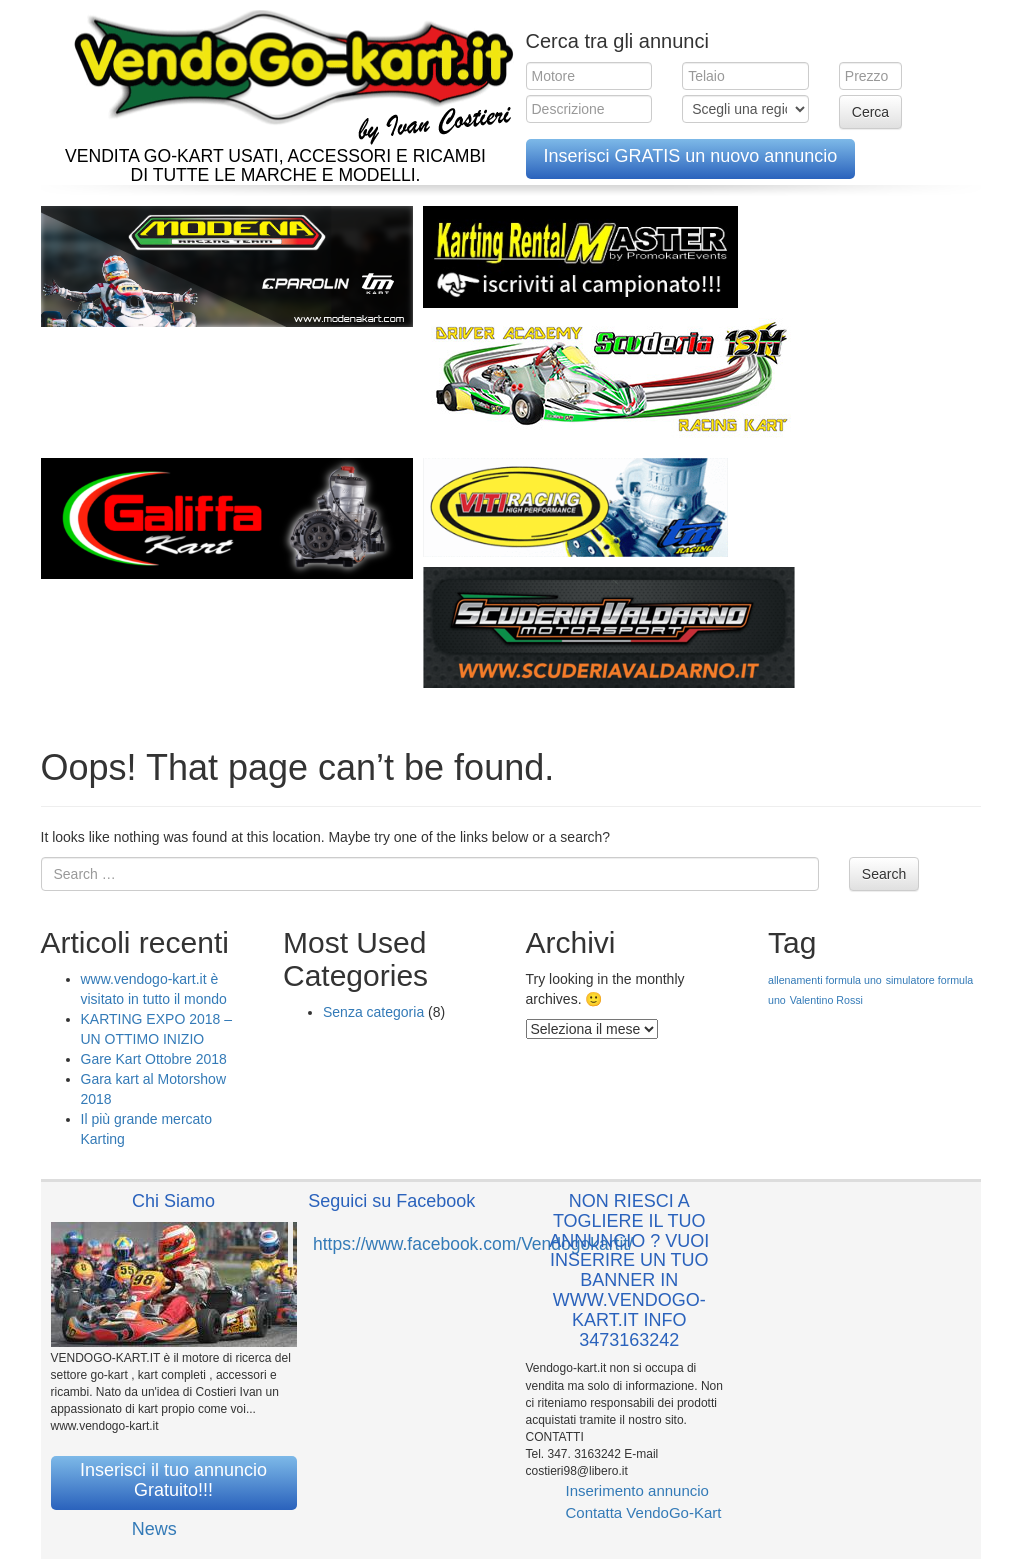 This screenshot has height=1559, width=1021. Describe the element at coordinates (637, 1490) in the screenshot. I see `Inserimento annuncio` at that location.